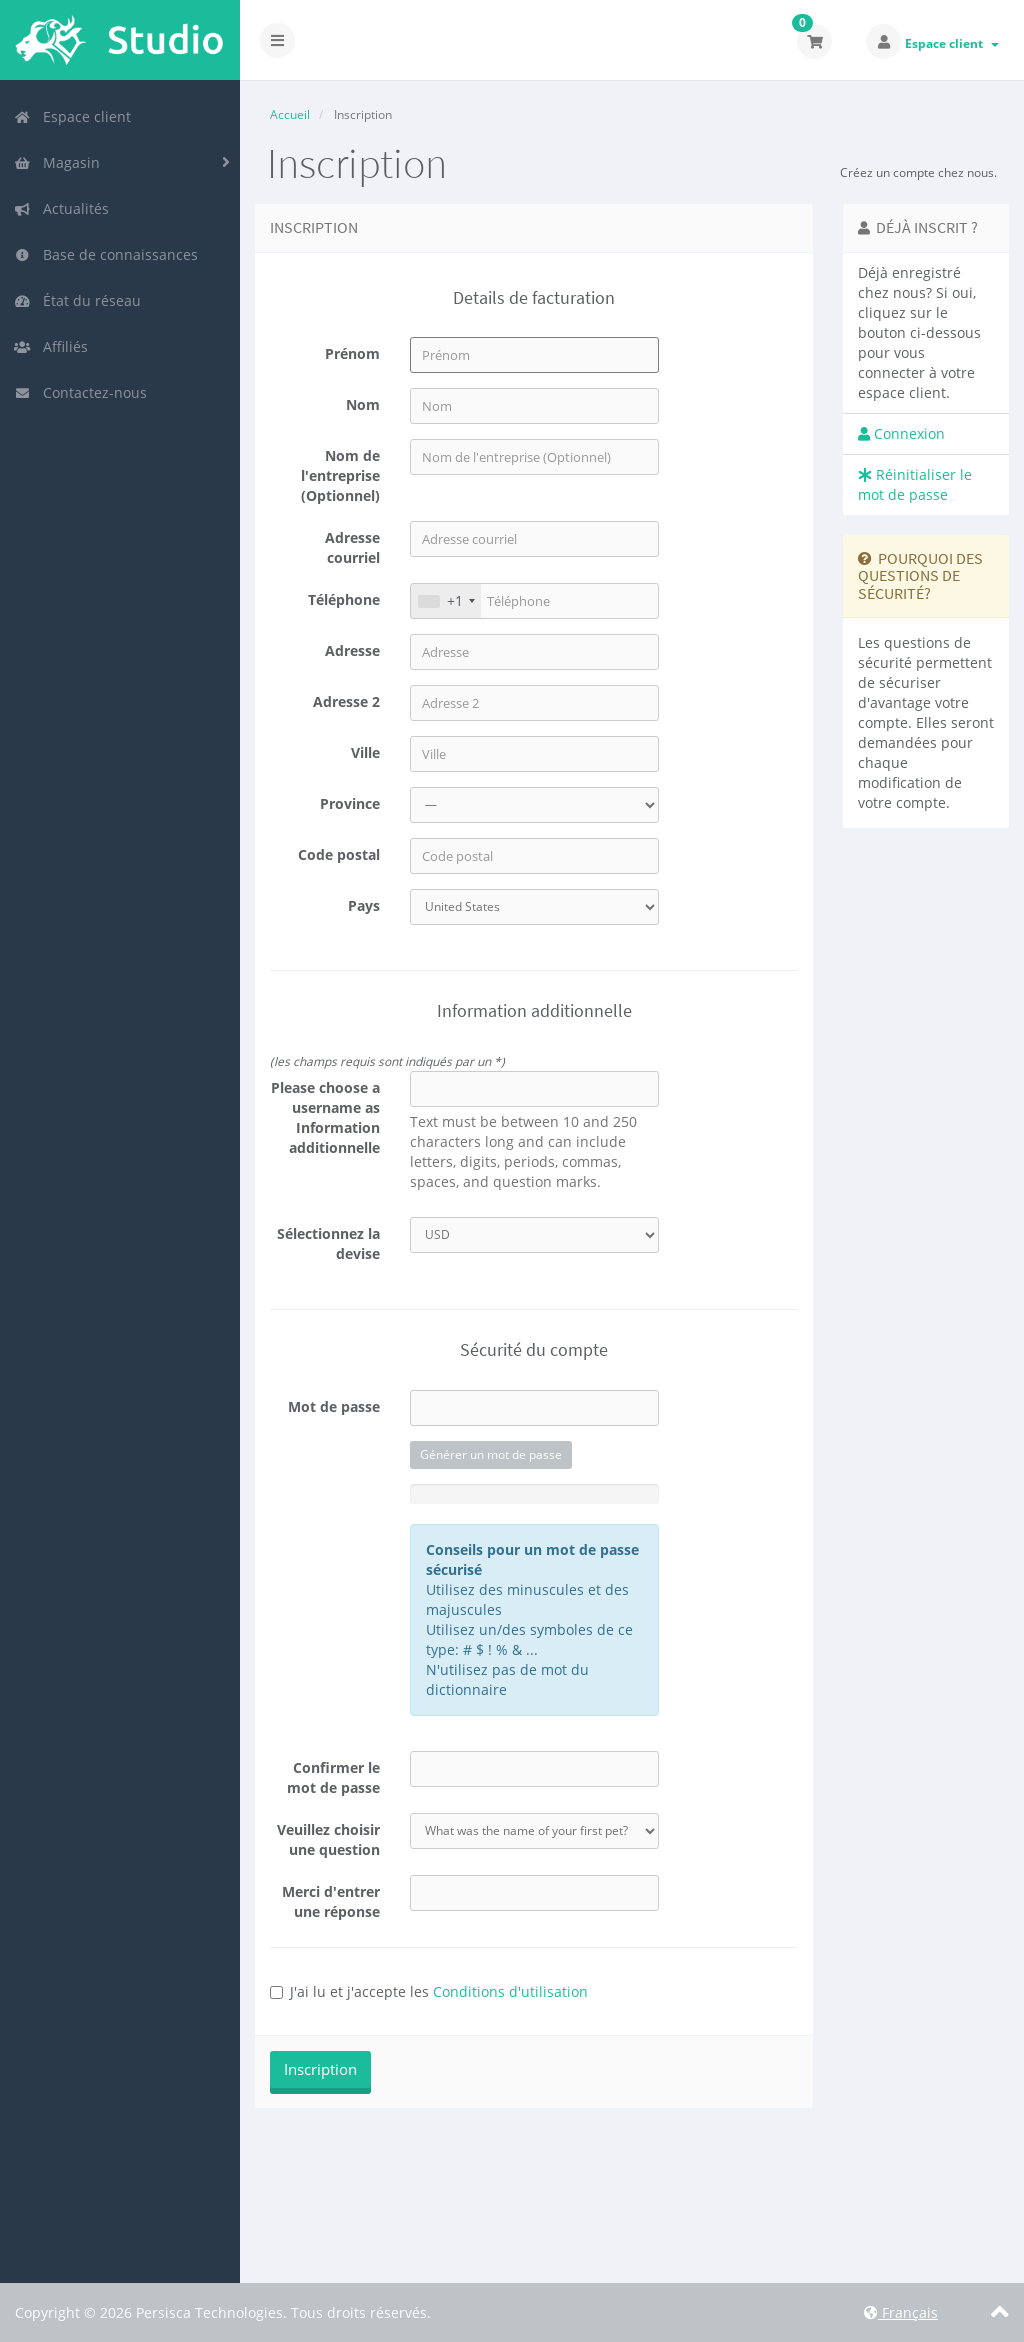 Image resolution: width=1024 pixels, height=2342 pixels. Describe the element at coordinates (510, 1991) in the screenshot. I see `Conditions d'utilisation` at that location.